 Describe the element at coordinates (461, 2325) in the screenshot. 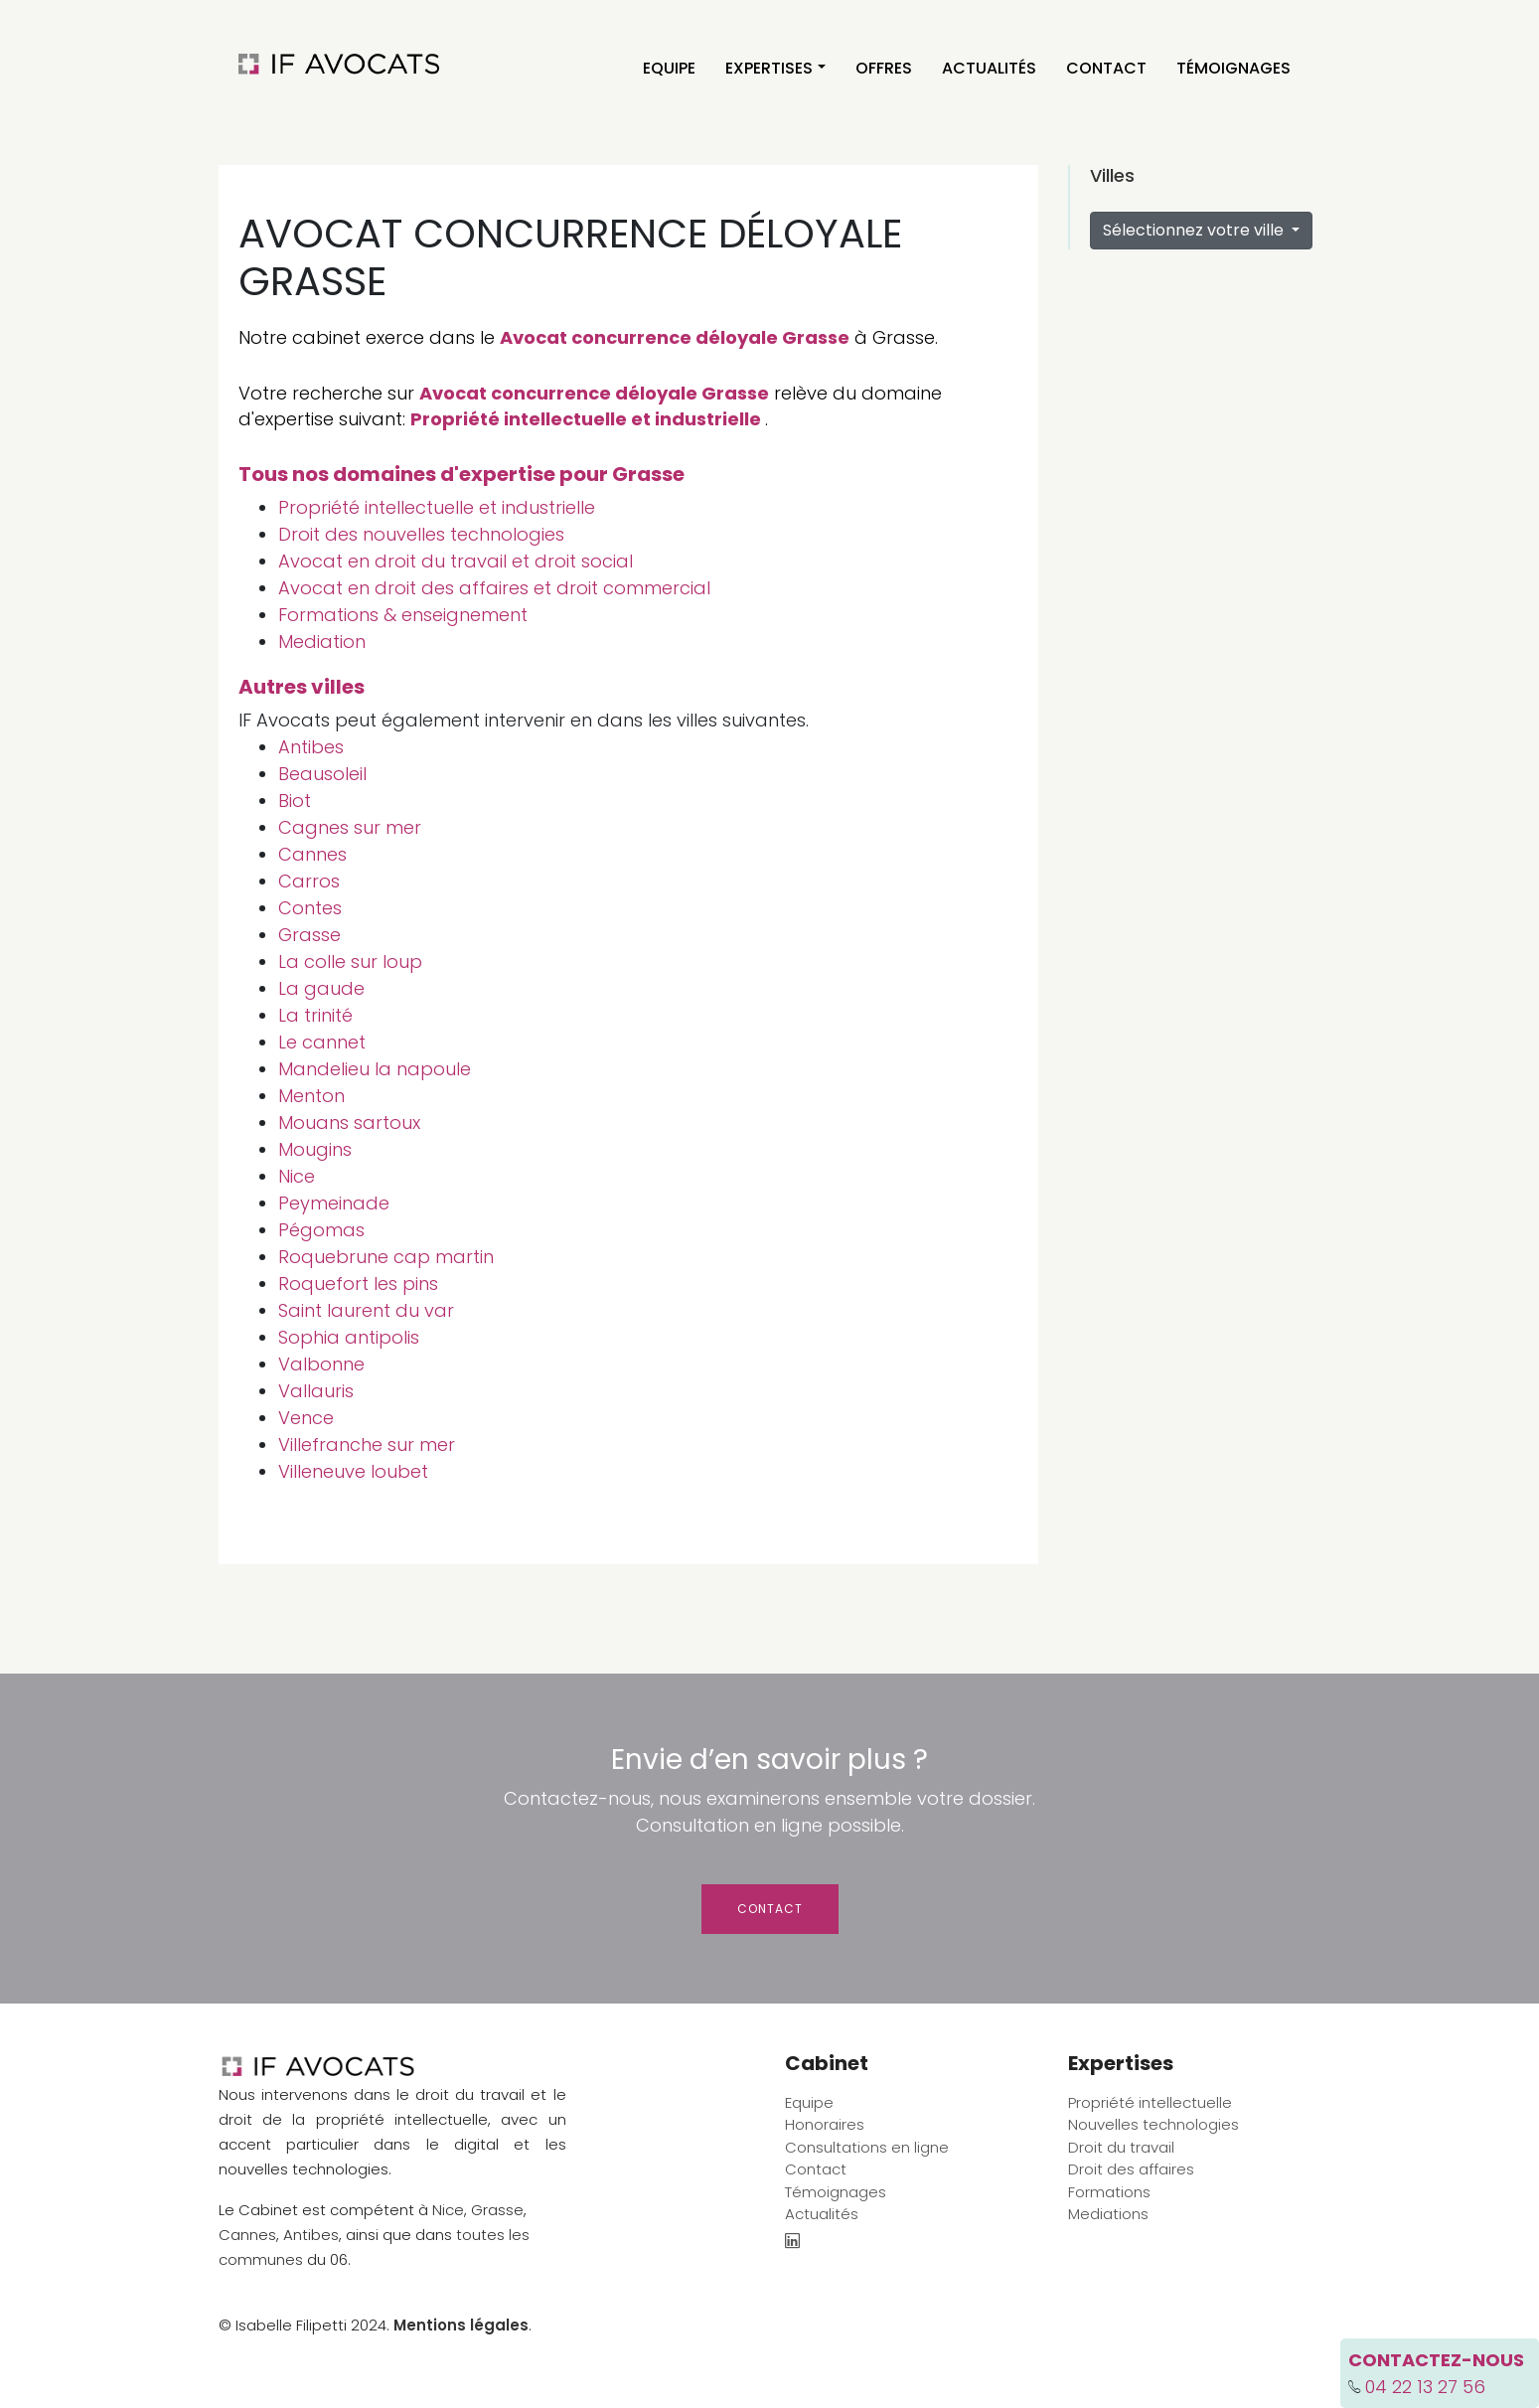

I see `Mentions légales` at that location.